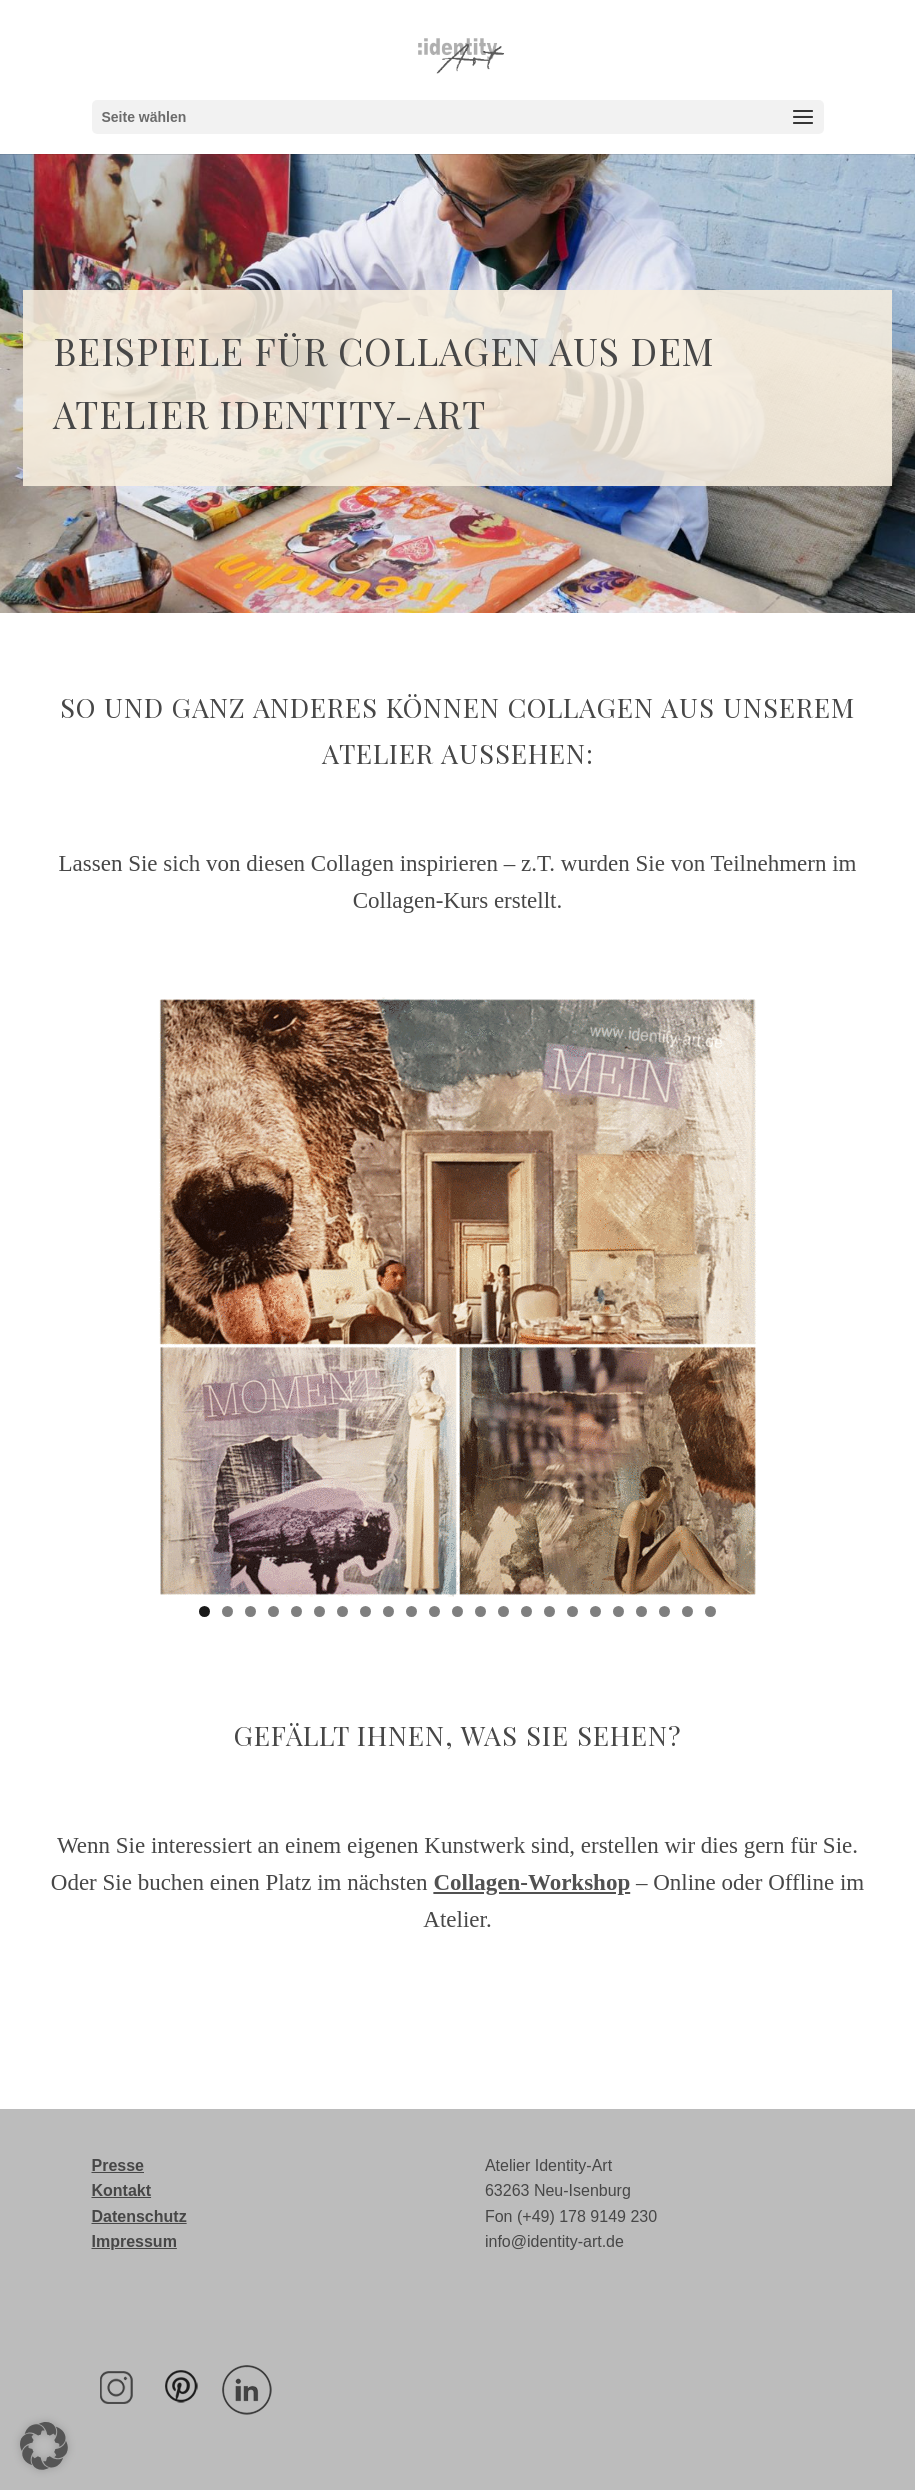 The width and height of the screenshot is (915, 2490). Describe the element at coordinates (664, 1611) in the screenshot. I see `21` at that location.